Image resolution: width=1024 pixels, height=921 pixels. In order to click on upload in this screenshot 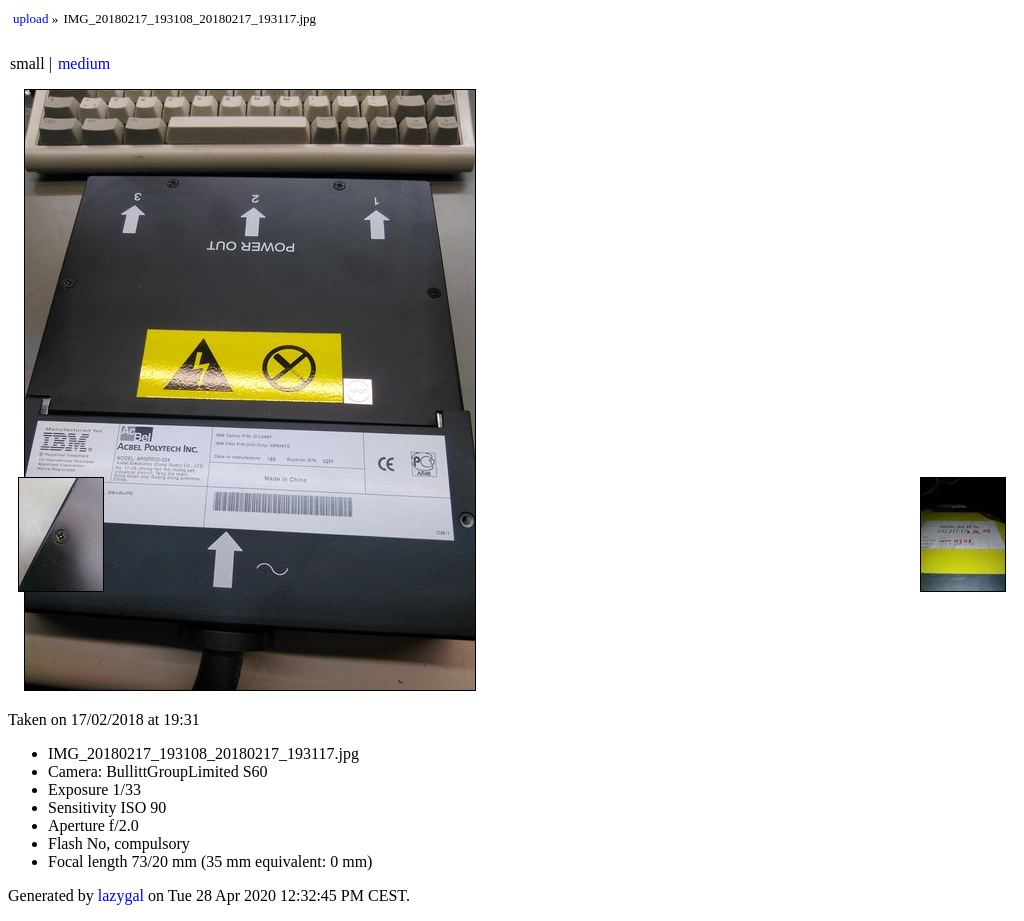, I will do `click(30, 18)`.